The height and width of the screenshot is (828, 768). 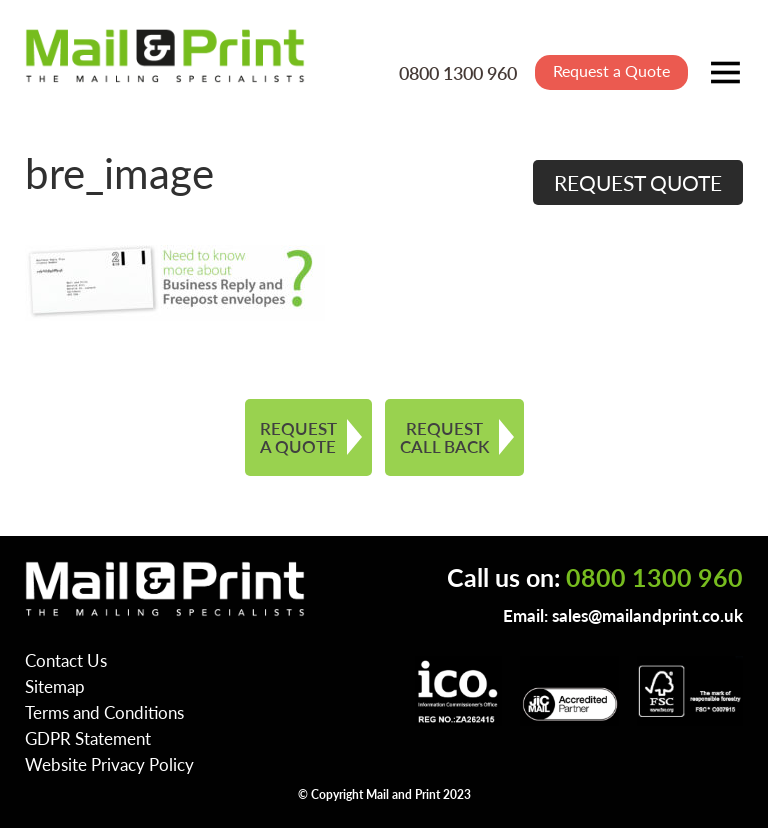 I want to click on REQUEST CALL BACK, so click(x=444, y=437).